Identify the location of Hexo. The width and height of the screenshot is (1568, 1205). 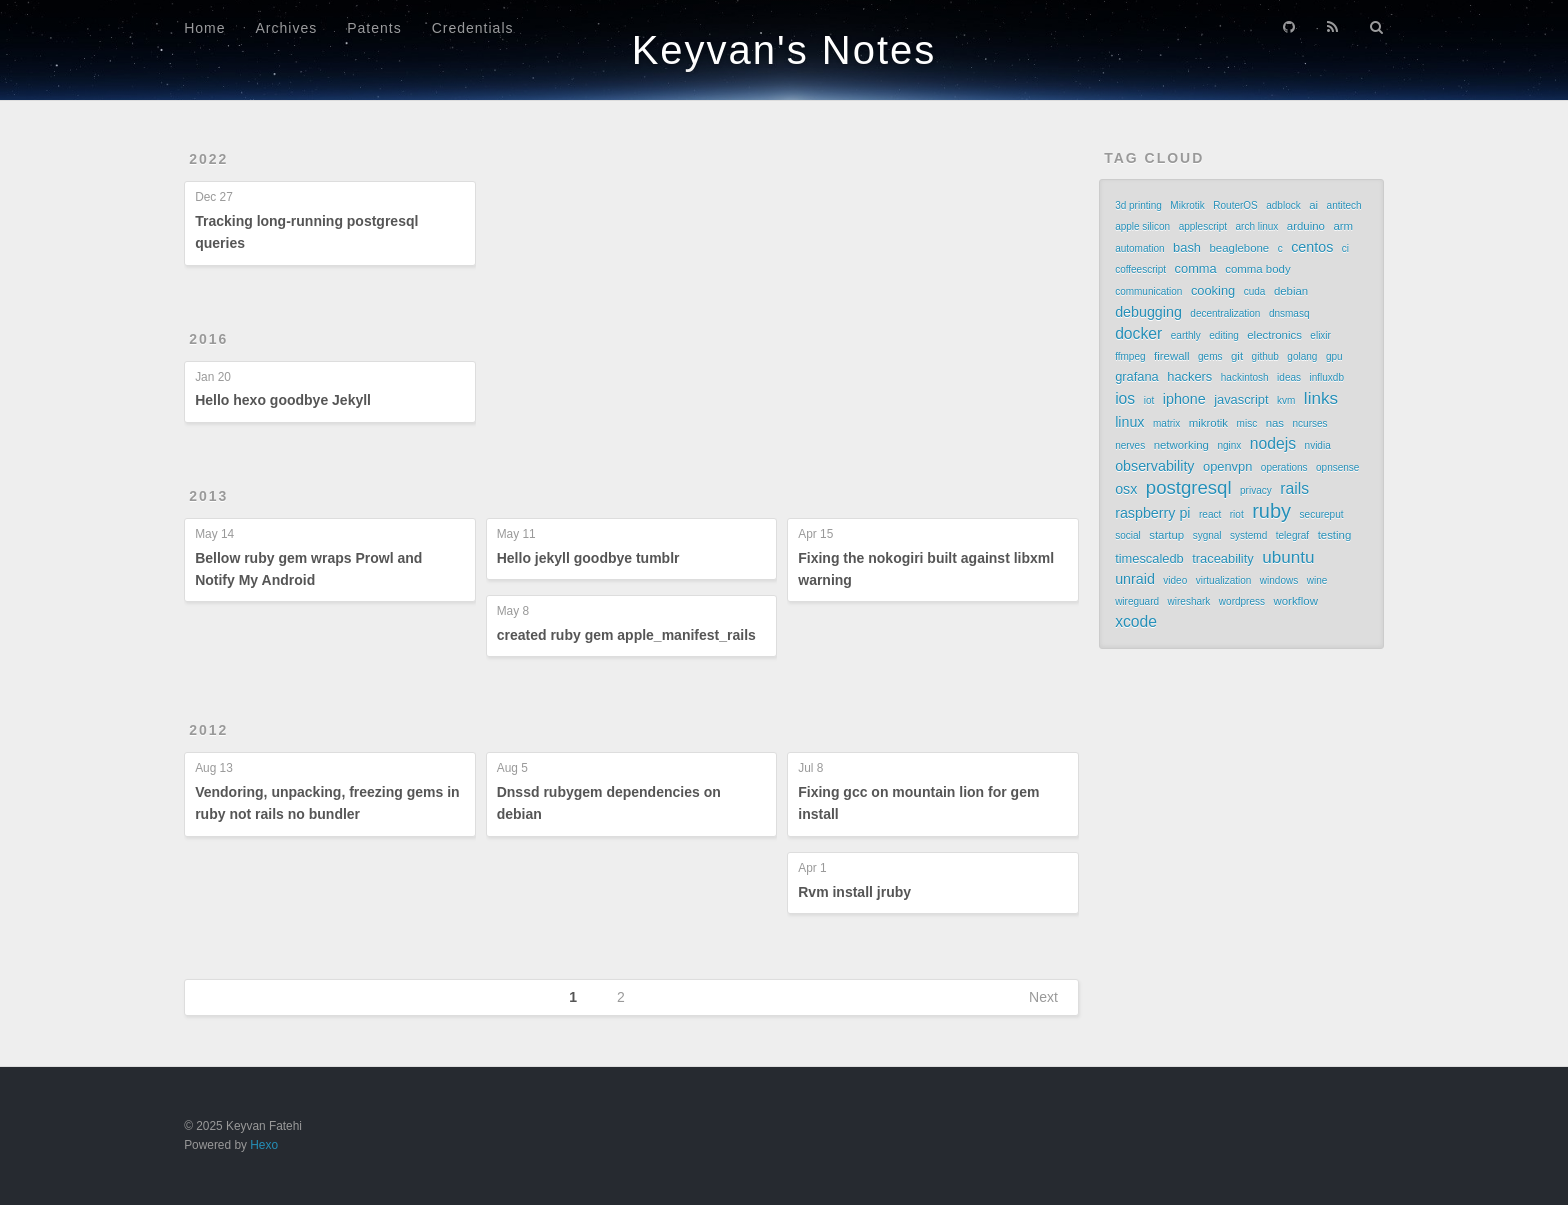
(264, 1145).